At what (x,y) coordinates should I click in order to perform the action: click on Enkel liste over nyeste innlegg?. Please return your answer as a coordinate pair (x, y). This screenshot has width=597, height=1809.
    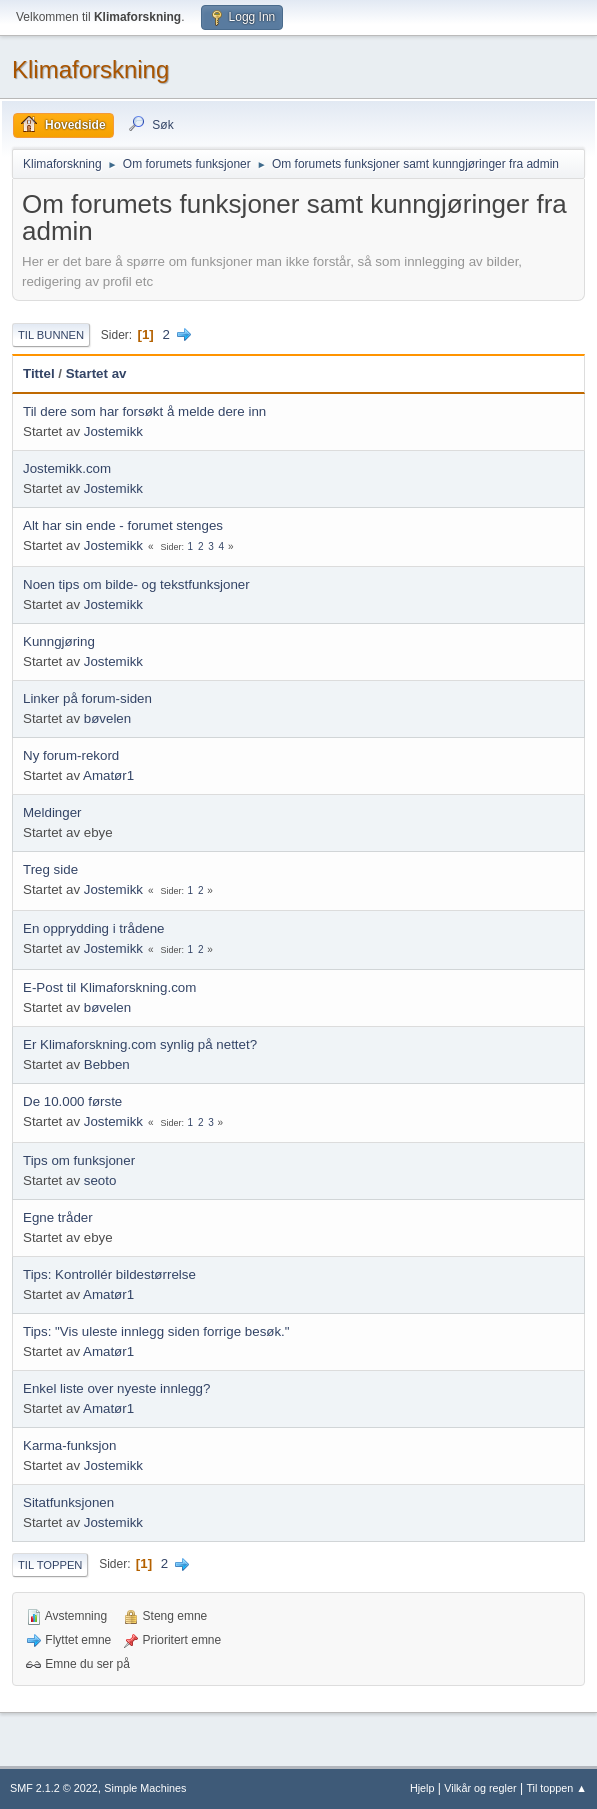
    Looking at the image, I should click on (116, 1388).